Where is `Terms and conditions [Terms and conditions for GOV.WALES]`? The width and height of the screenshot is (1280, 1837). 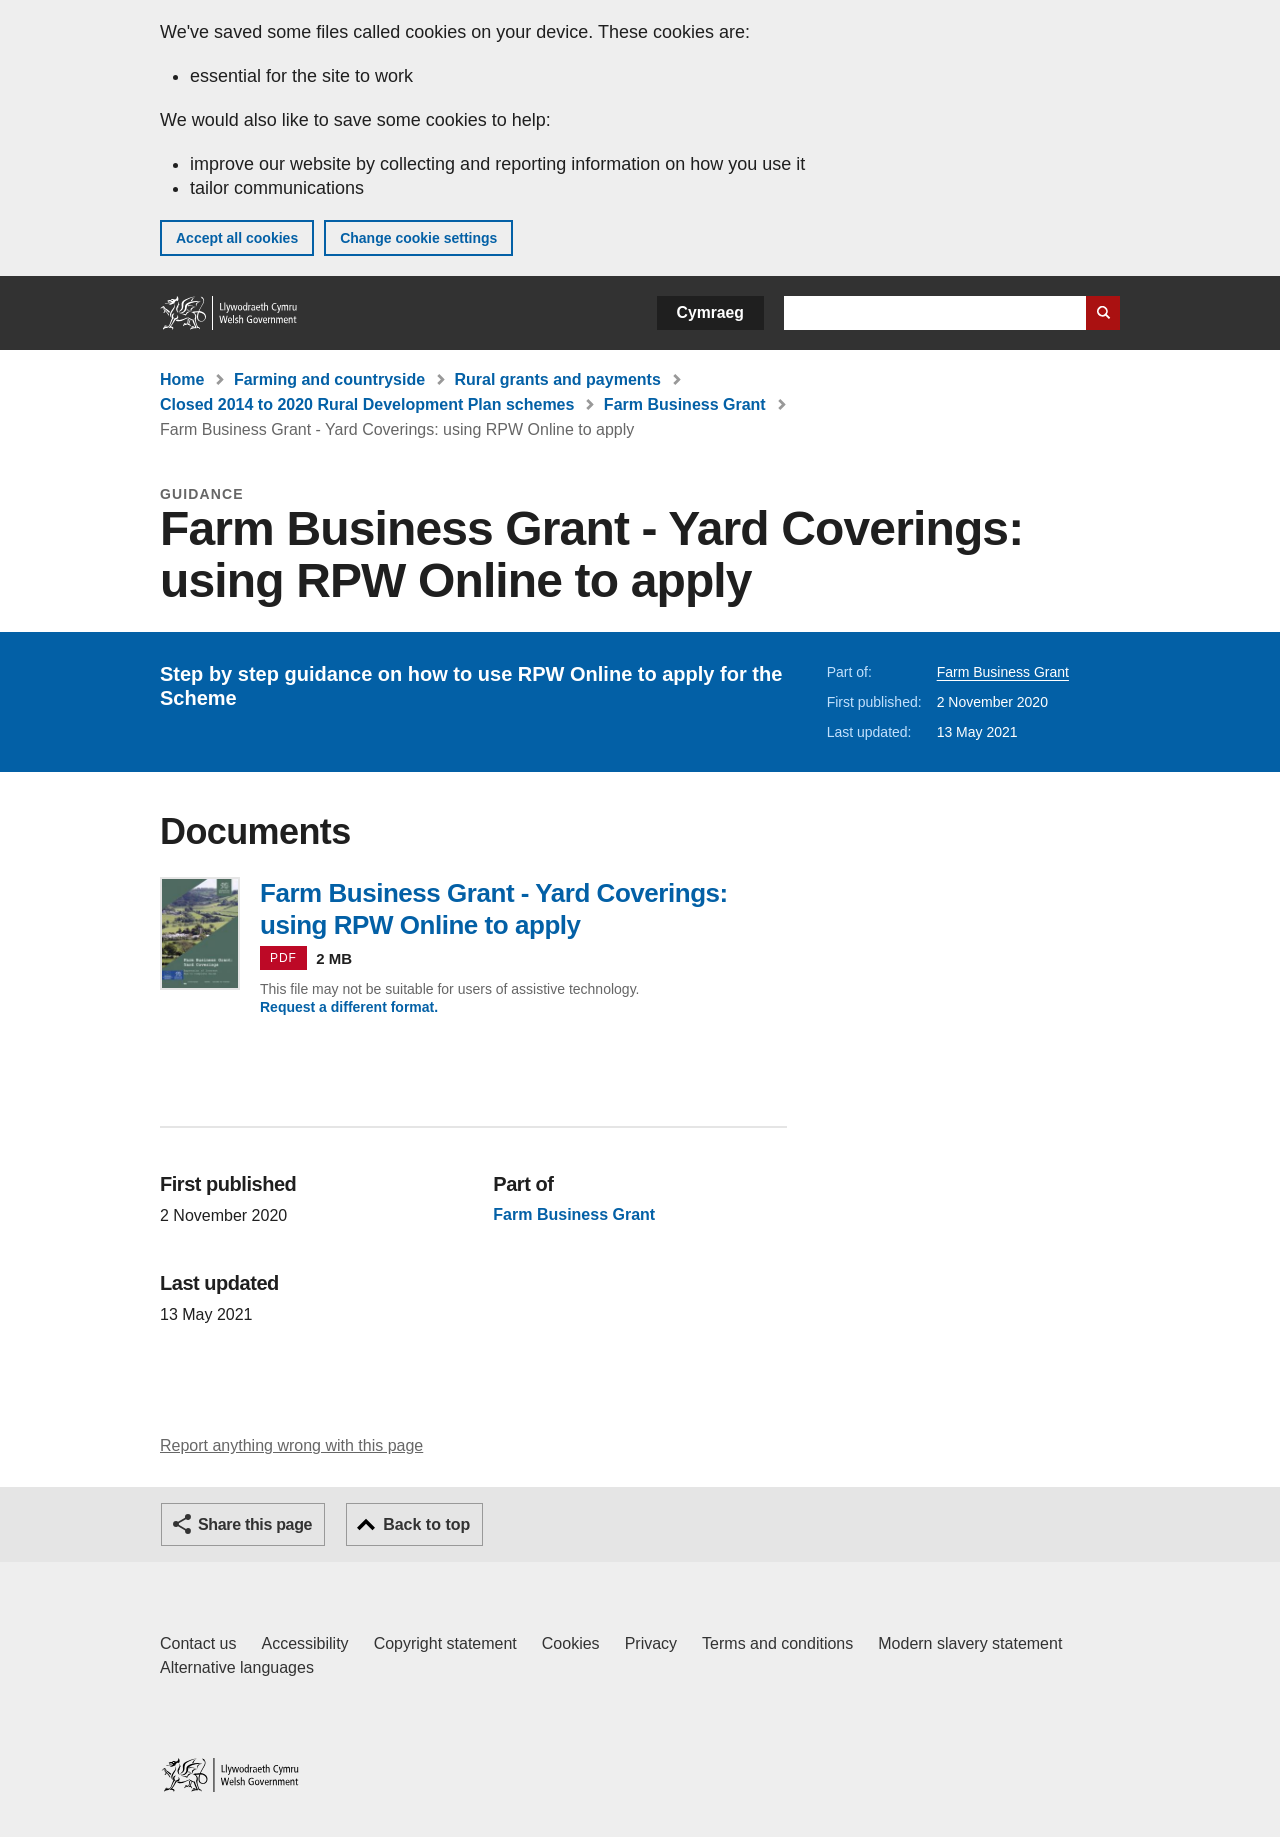
Terms and conditions [Terms and conditions for GOV.WALES] is located at coordinates (777, 1643).